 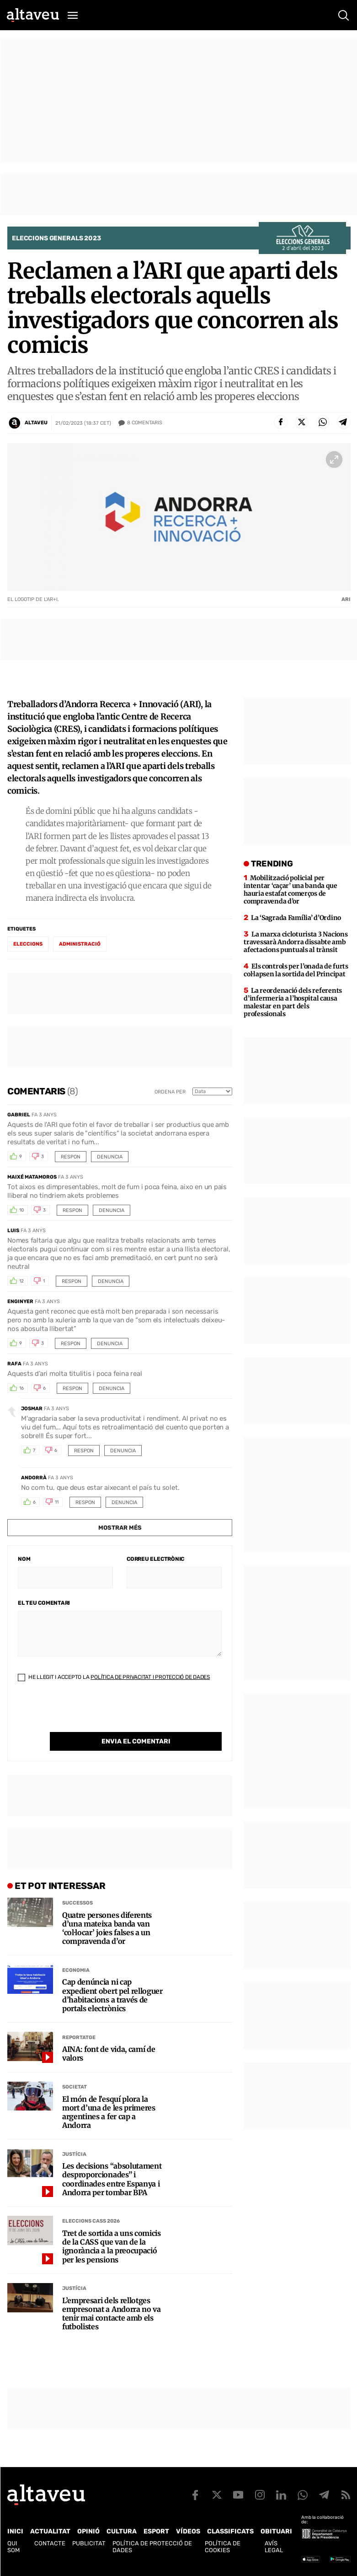 What do you see at coordinates (89, 2543) in the screenshot?
I see `Publicitat` at bounding box center [89, 2543].